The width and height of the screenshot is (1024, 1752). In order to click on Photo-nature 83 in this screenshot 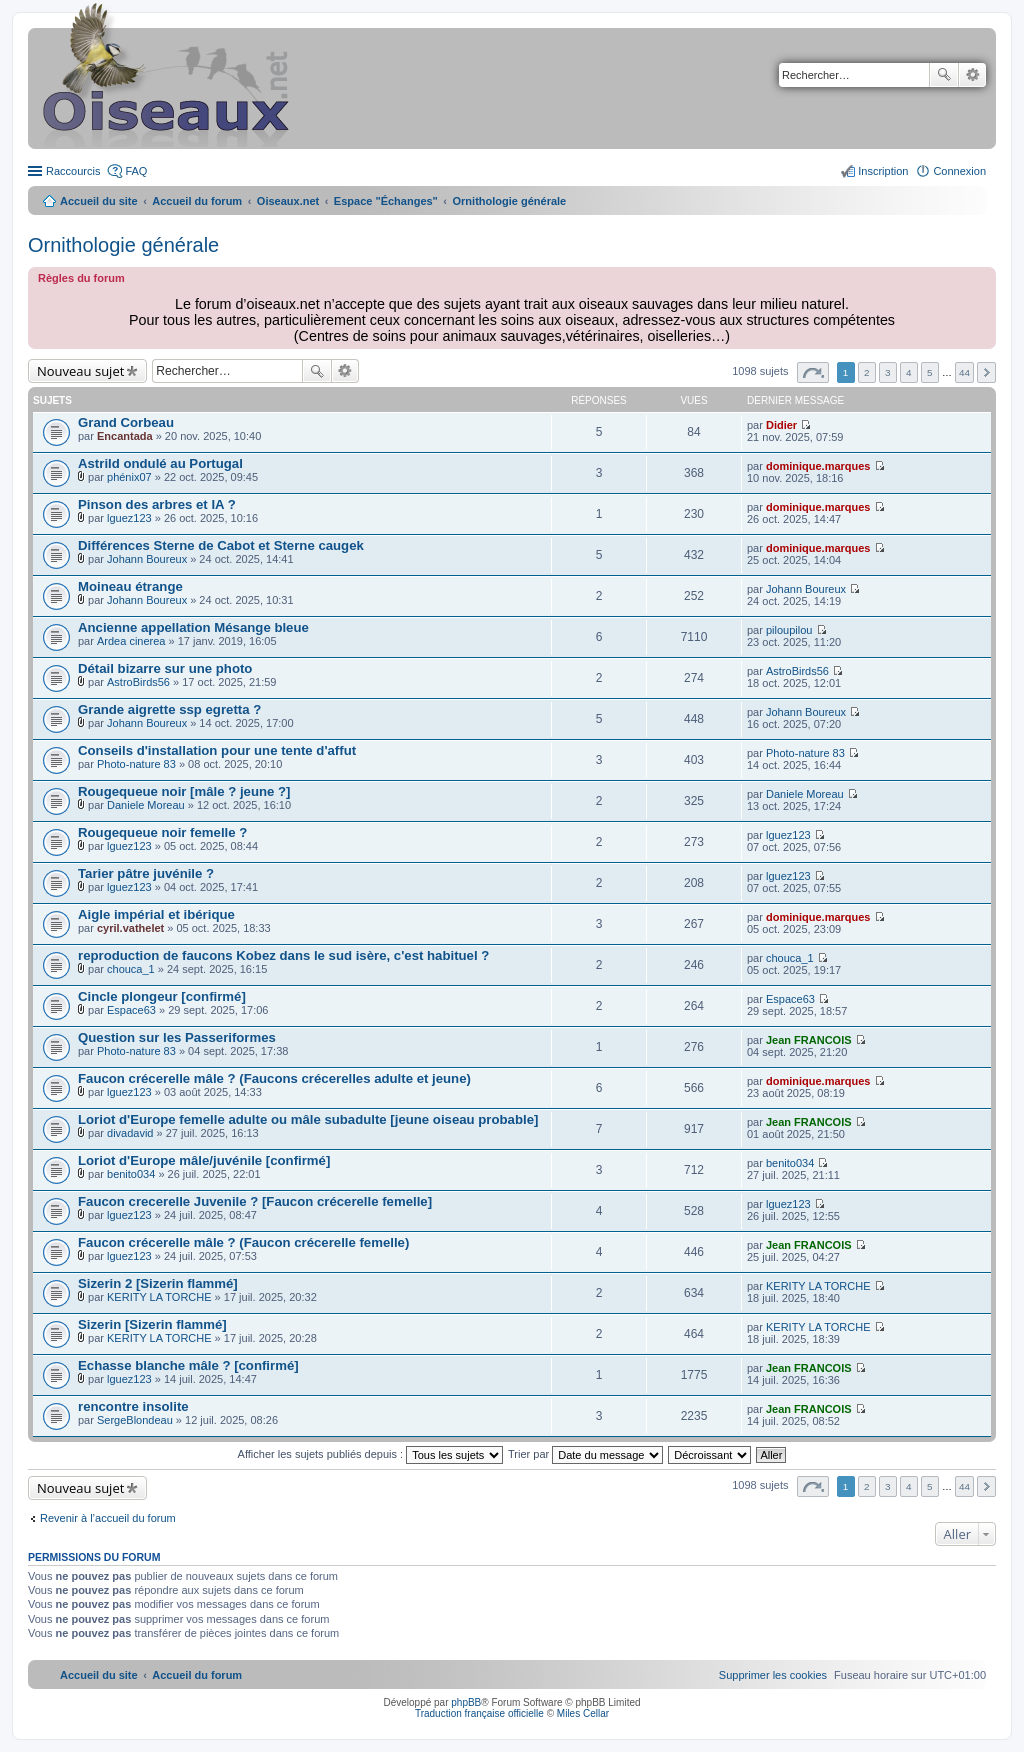, I will do `click(136, 764)`.